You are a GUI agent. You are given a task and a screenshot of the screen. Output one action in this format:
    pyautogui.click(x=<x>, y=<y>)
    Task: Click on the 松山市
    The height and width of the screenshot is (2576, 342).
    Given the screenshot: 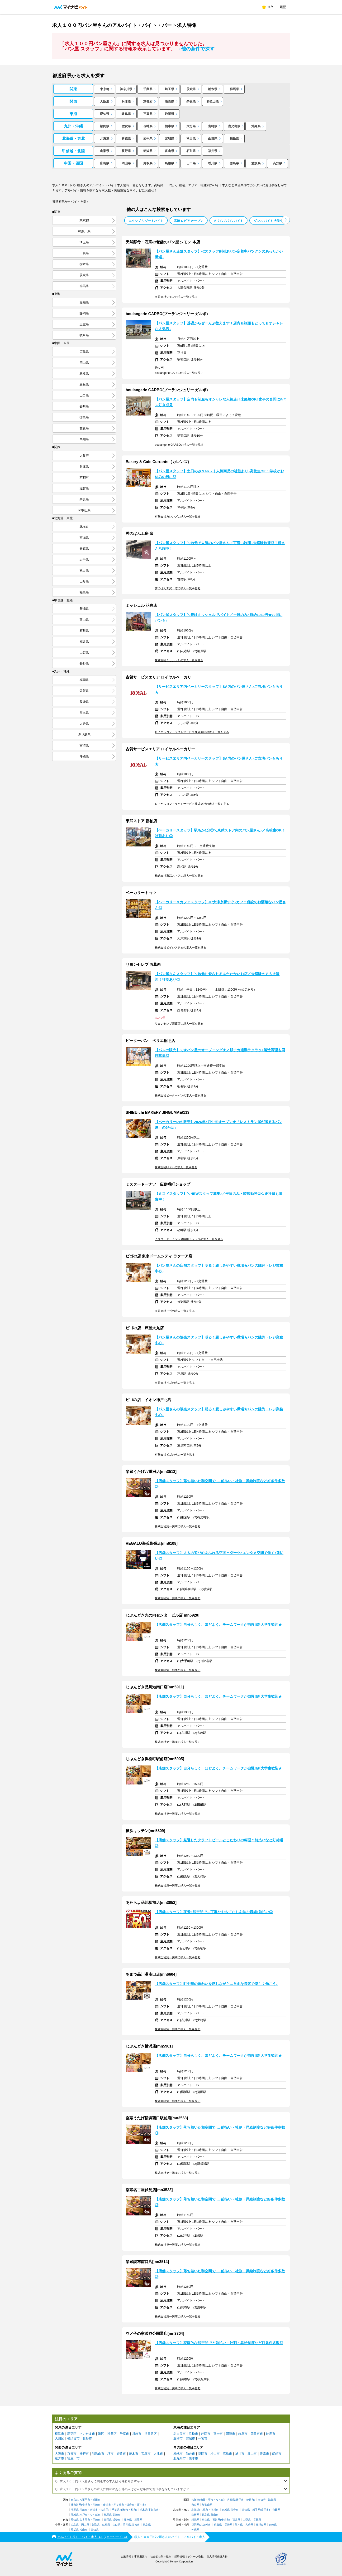 What is the action you would take?
    pyautogui.click(x=215, y=2453)
    